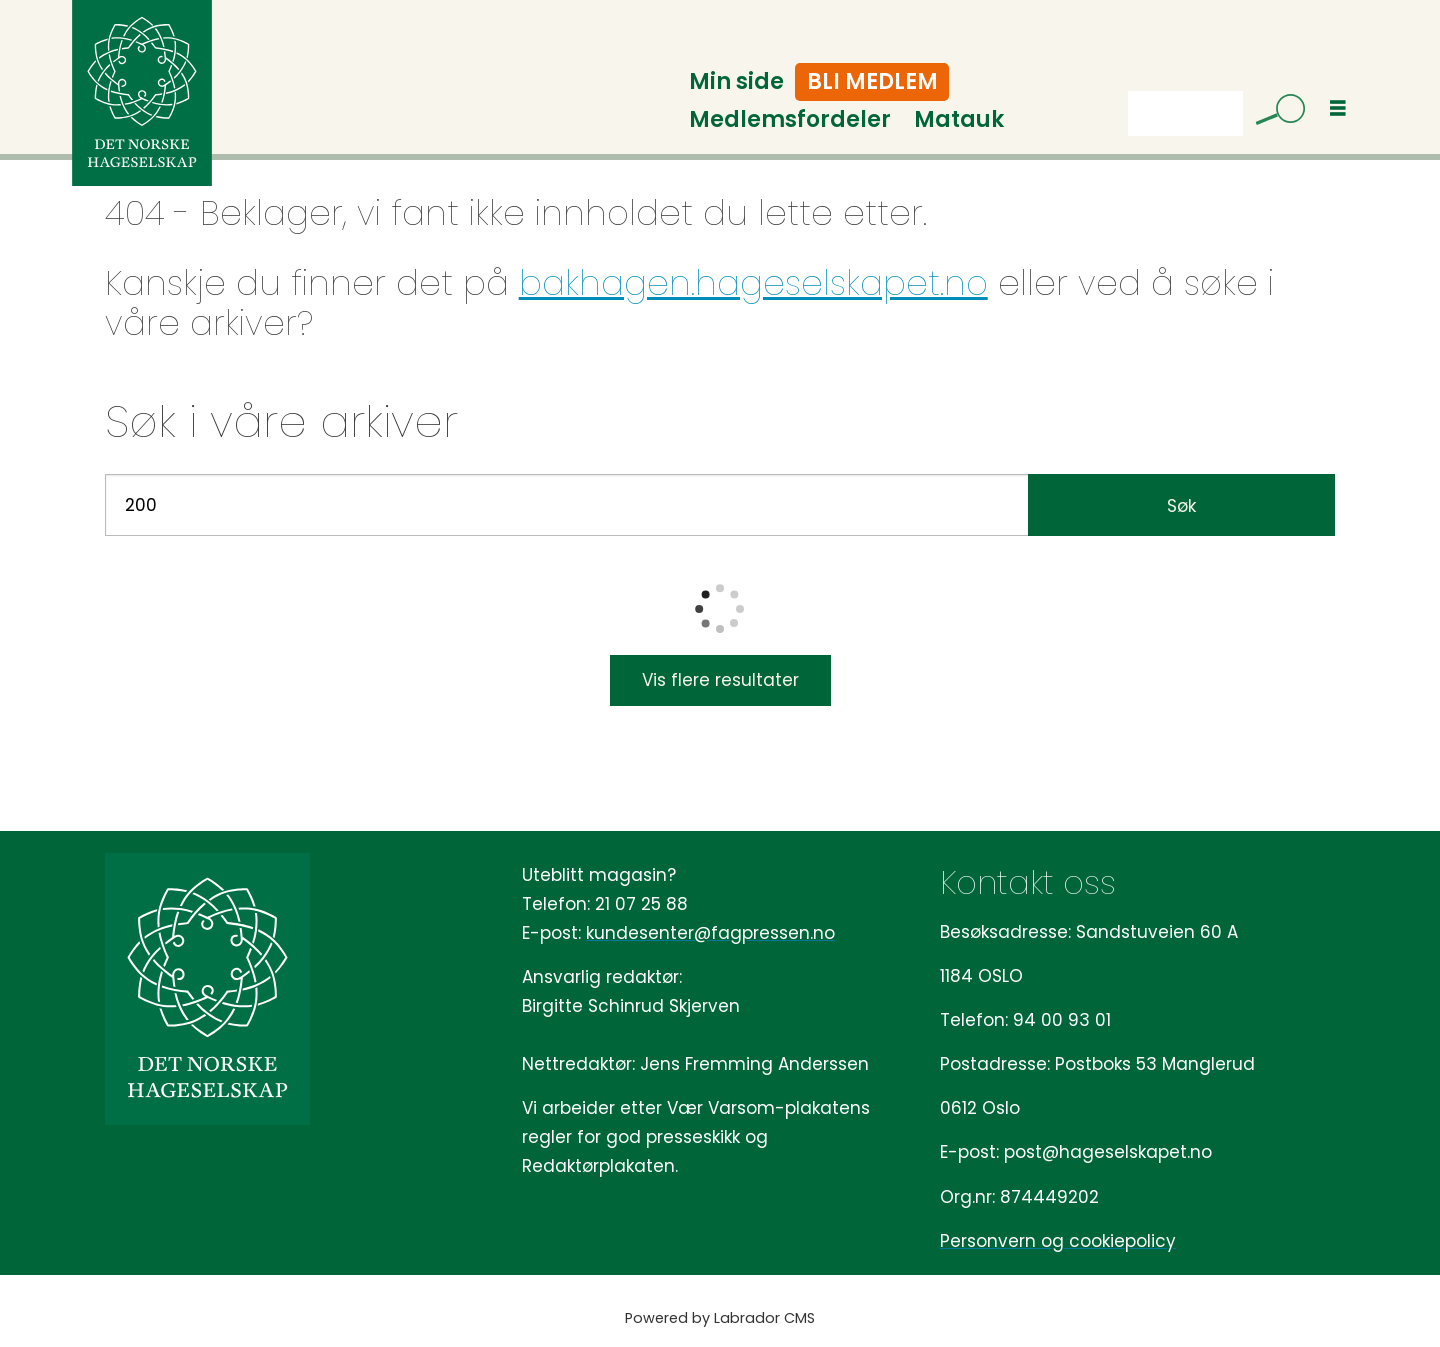  Describe the element at coordinates (142, 93) in the screenshot. I see `[Gå til forside]` at that location.